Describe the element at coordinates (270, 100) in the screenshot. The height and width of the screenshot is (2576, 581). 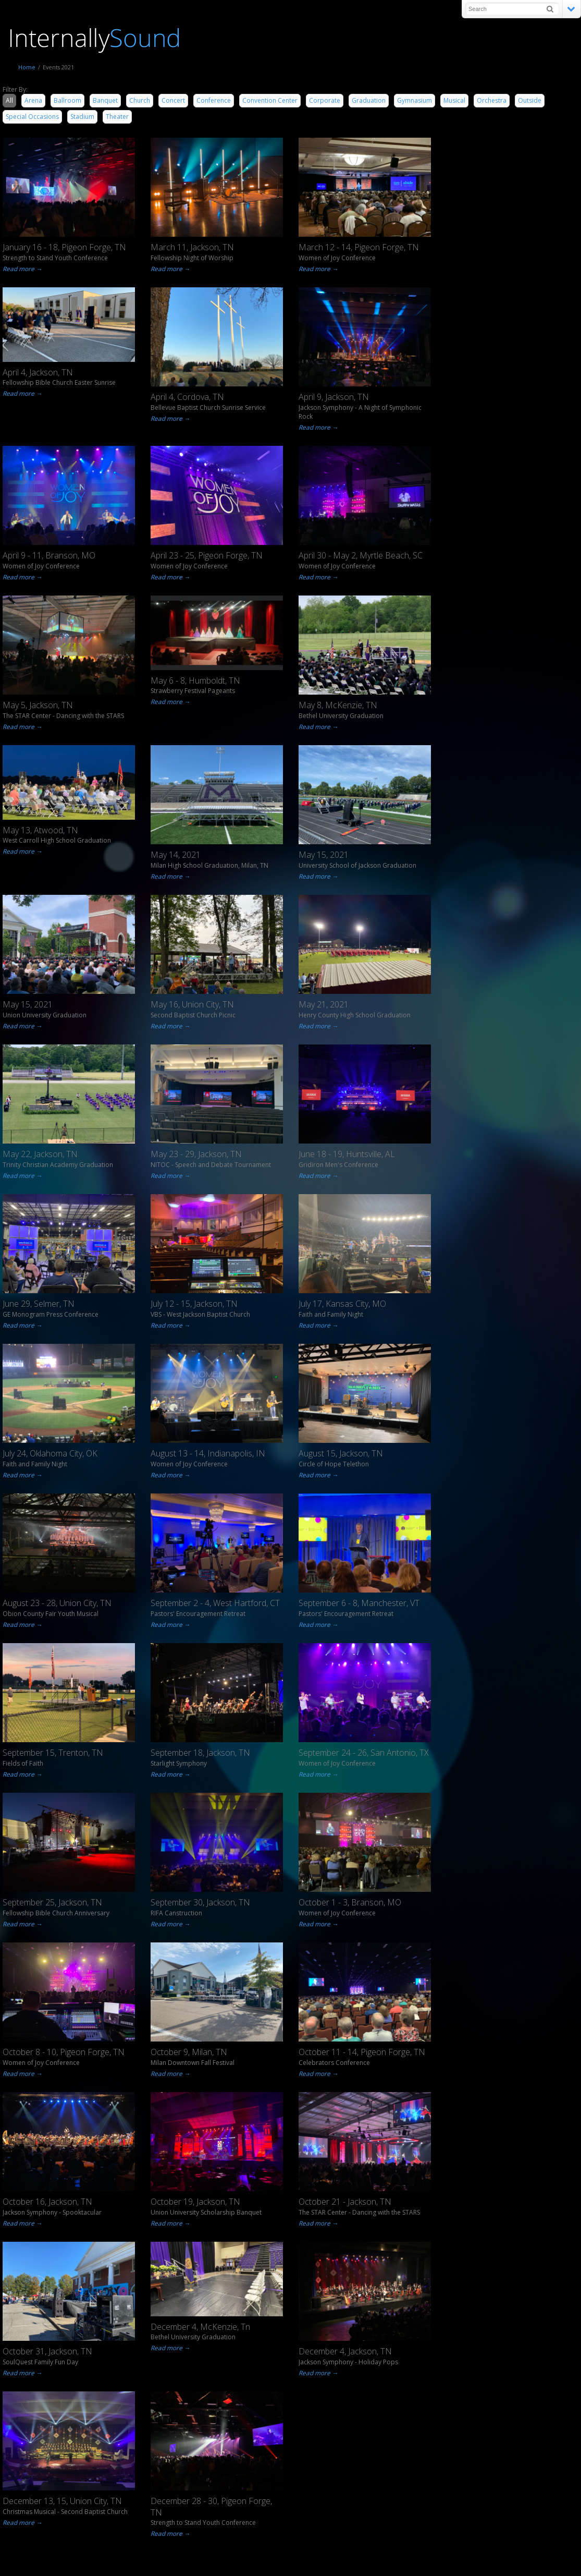
I see `Convention Center` at that location.